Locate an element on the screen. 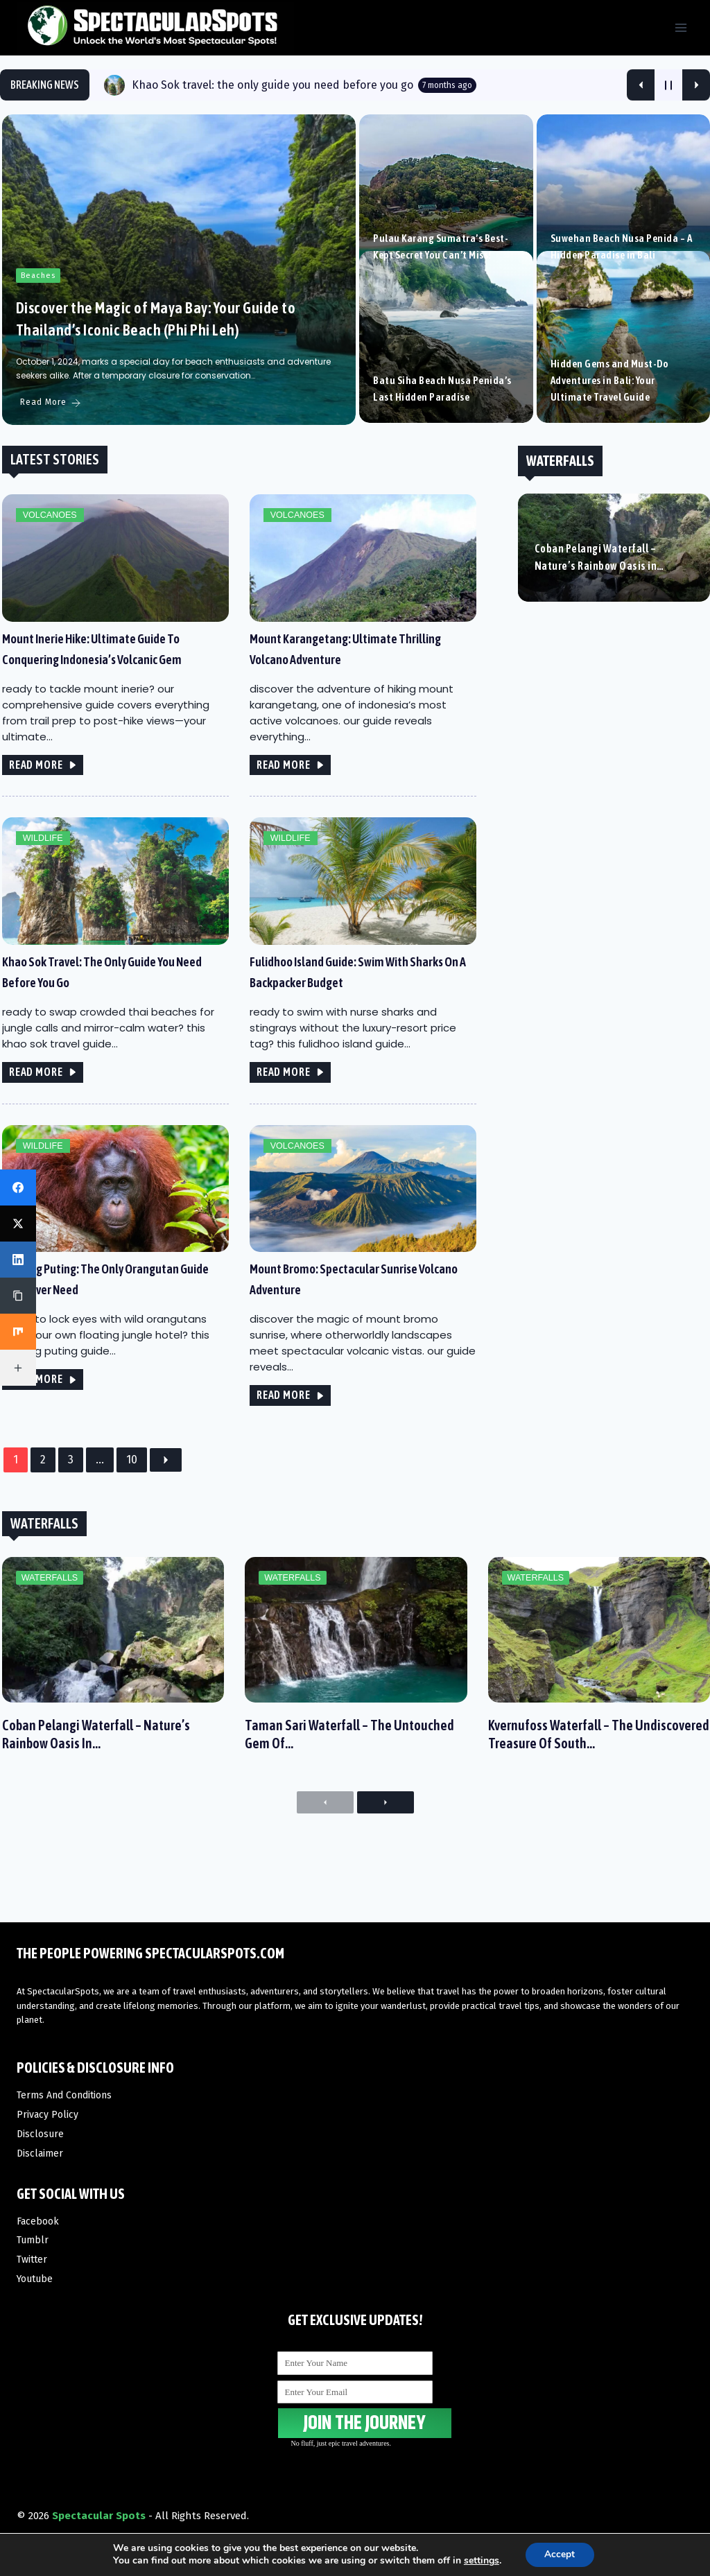 Image resolution: width=710 pixels, height=2576 pixels. Accept is located at coordinates (559, 2554).